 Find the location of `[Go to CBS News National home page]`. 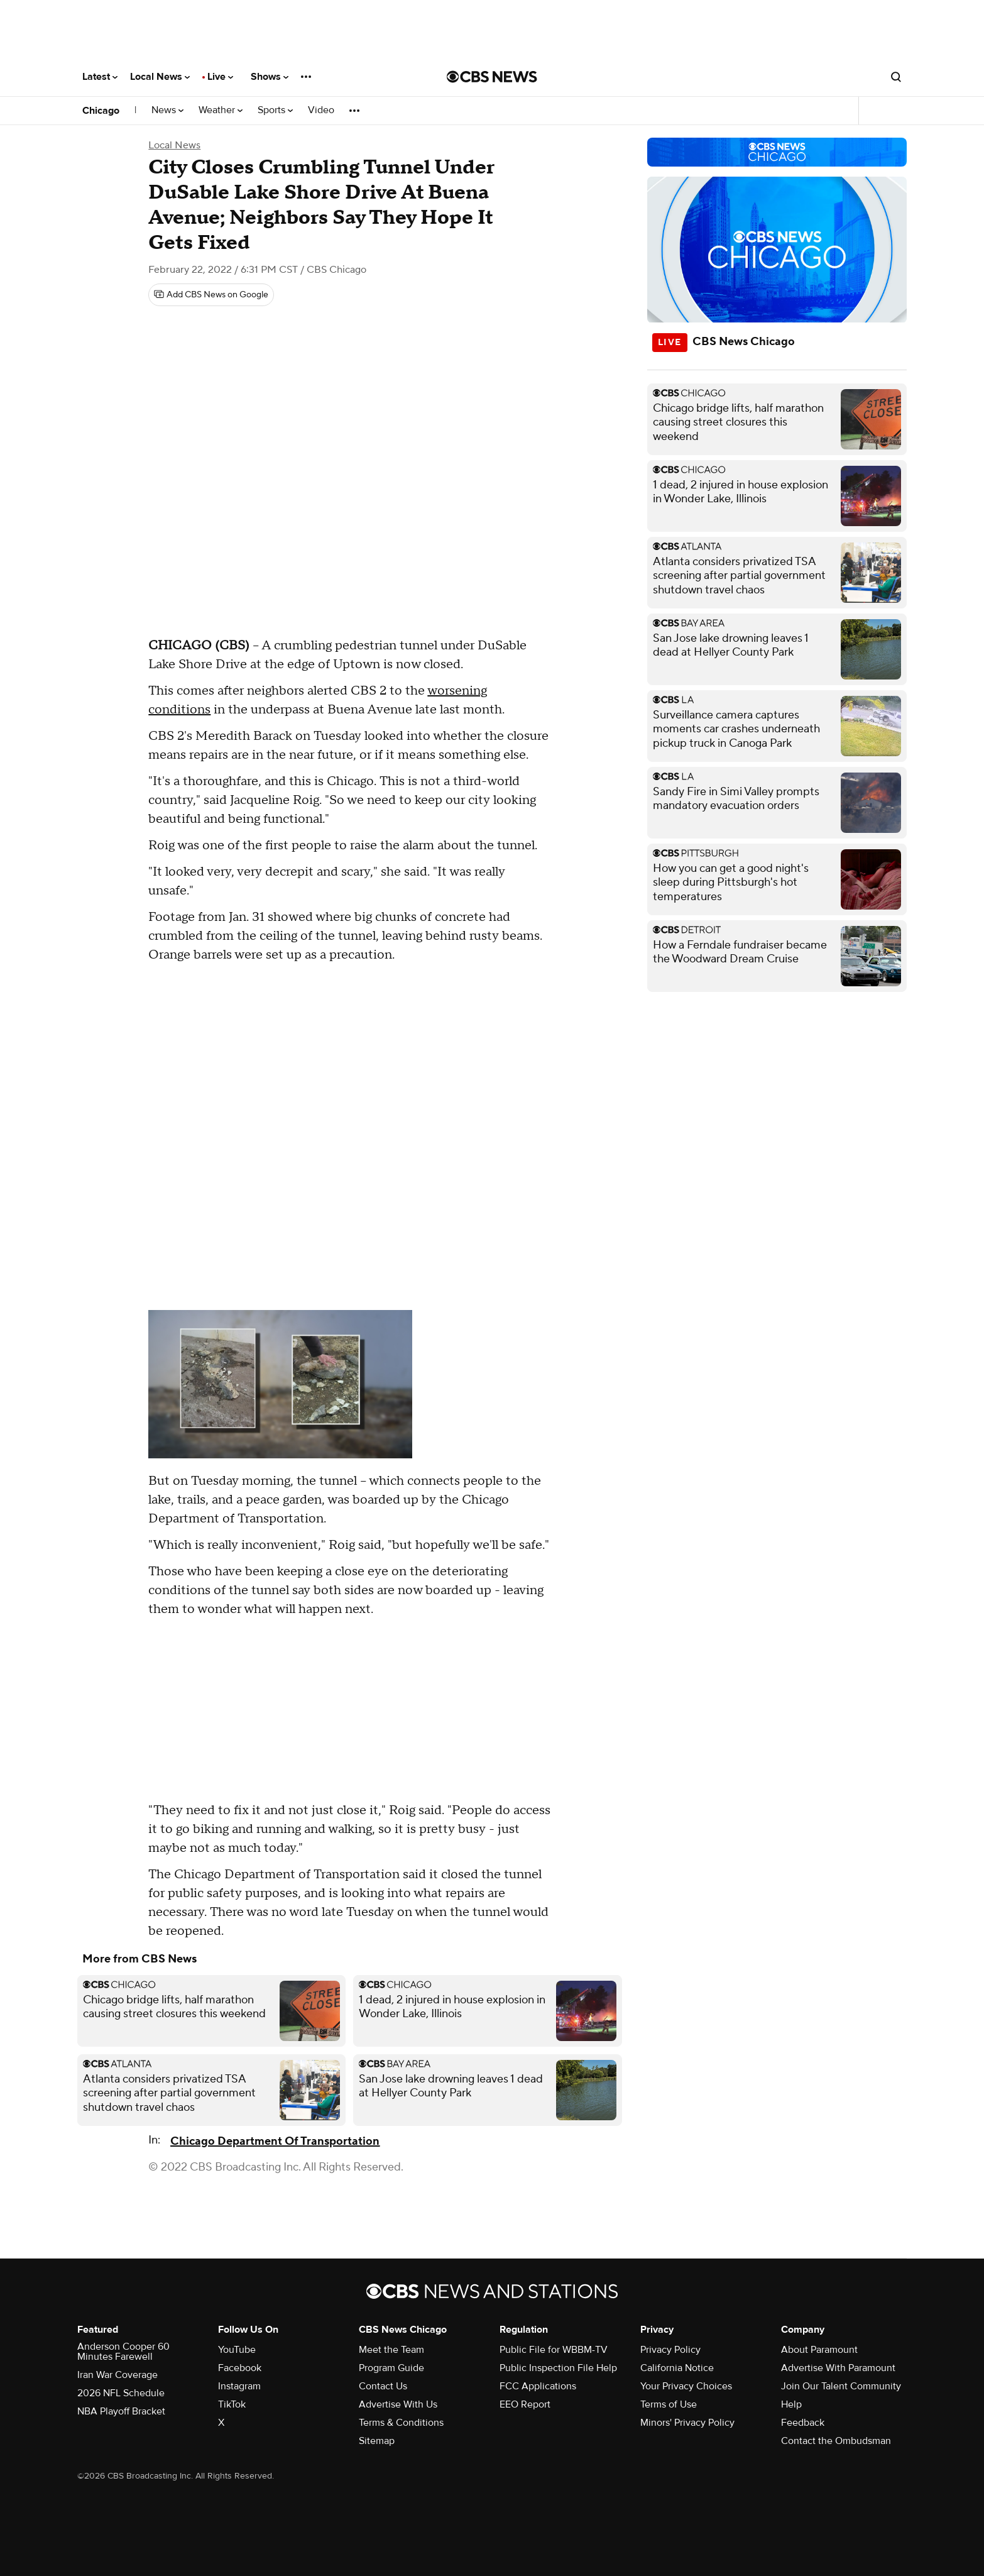

[Go to CBS News National home page] is located at coordinates (492, 76).